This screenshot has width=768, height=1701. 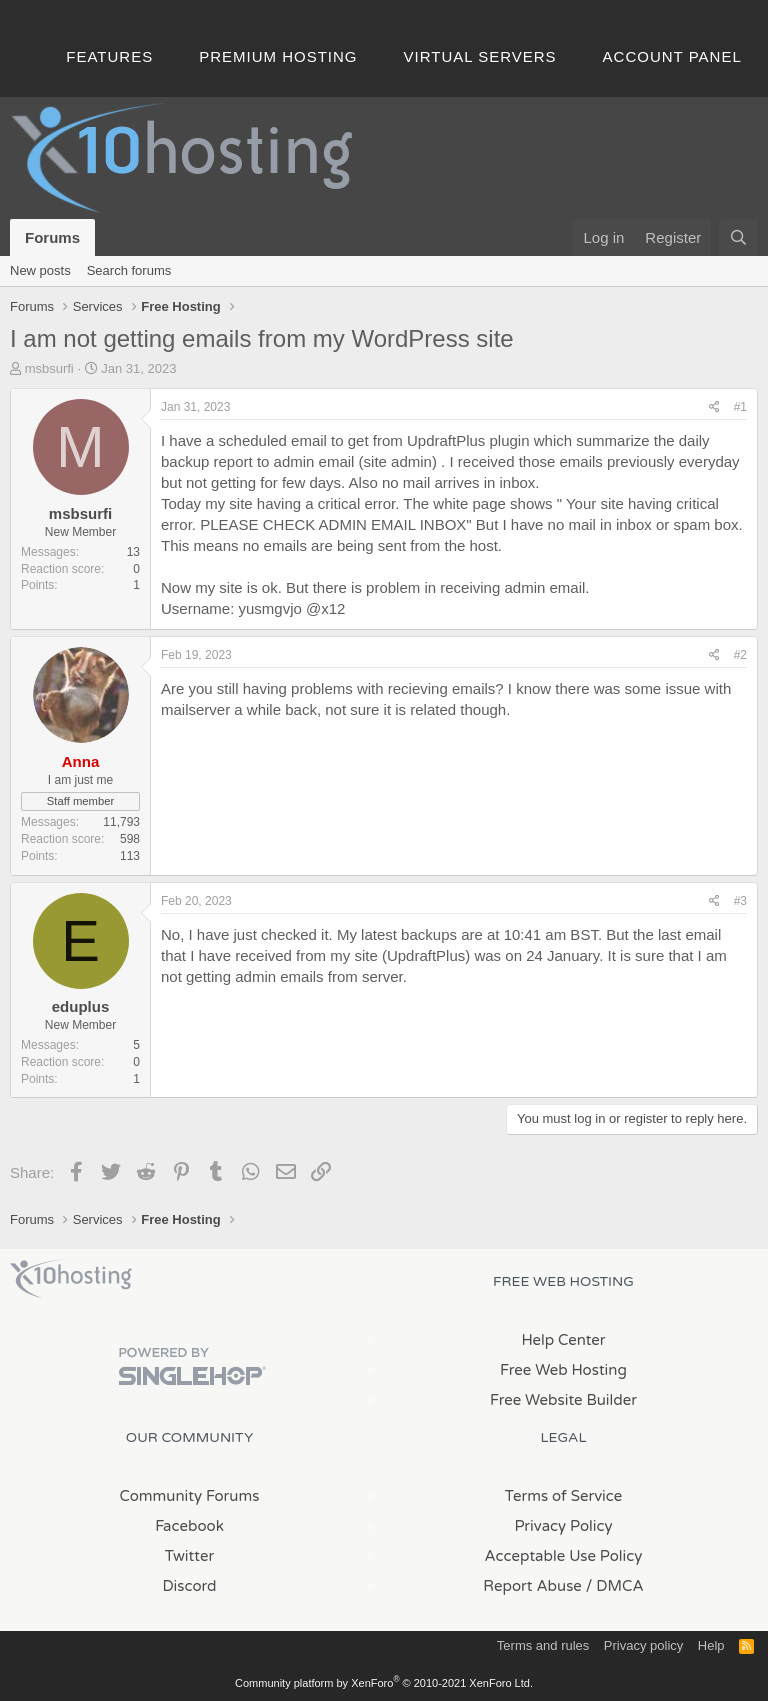 I want to click on [Search], so click(x=738, y=237).